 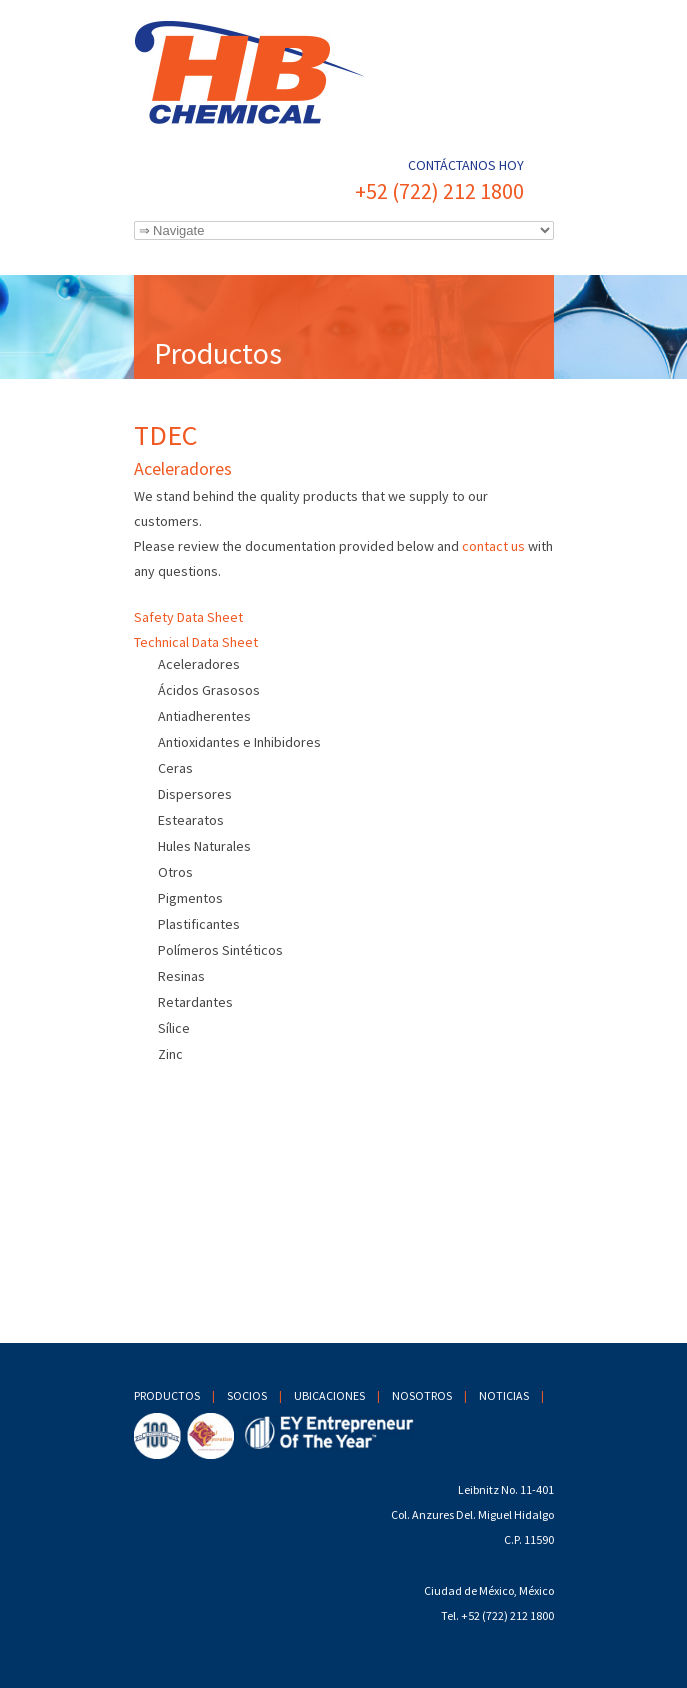 What do you see at coordinates (329, 1395) in the screenshot?
I see `Ubicaciones` at bounding box center [329, 1395].